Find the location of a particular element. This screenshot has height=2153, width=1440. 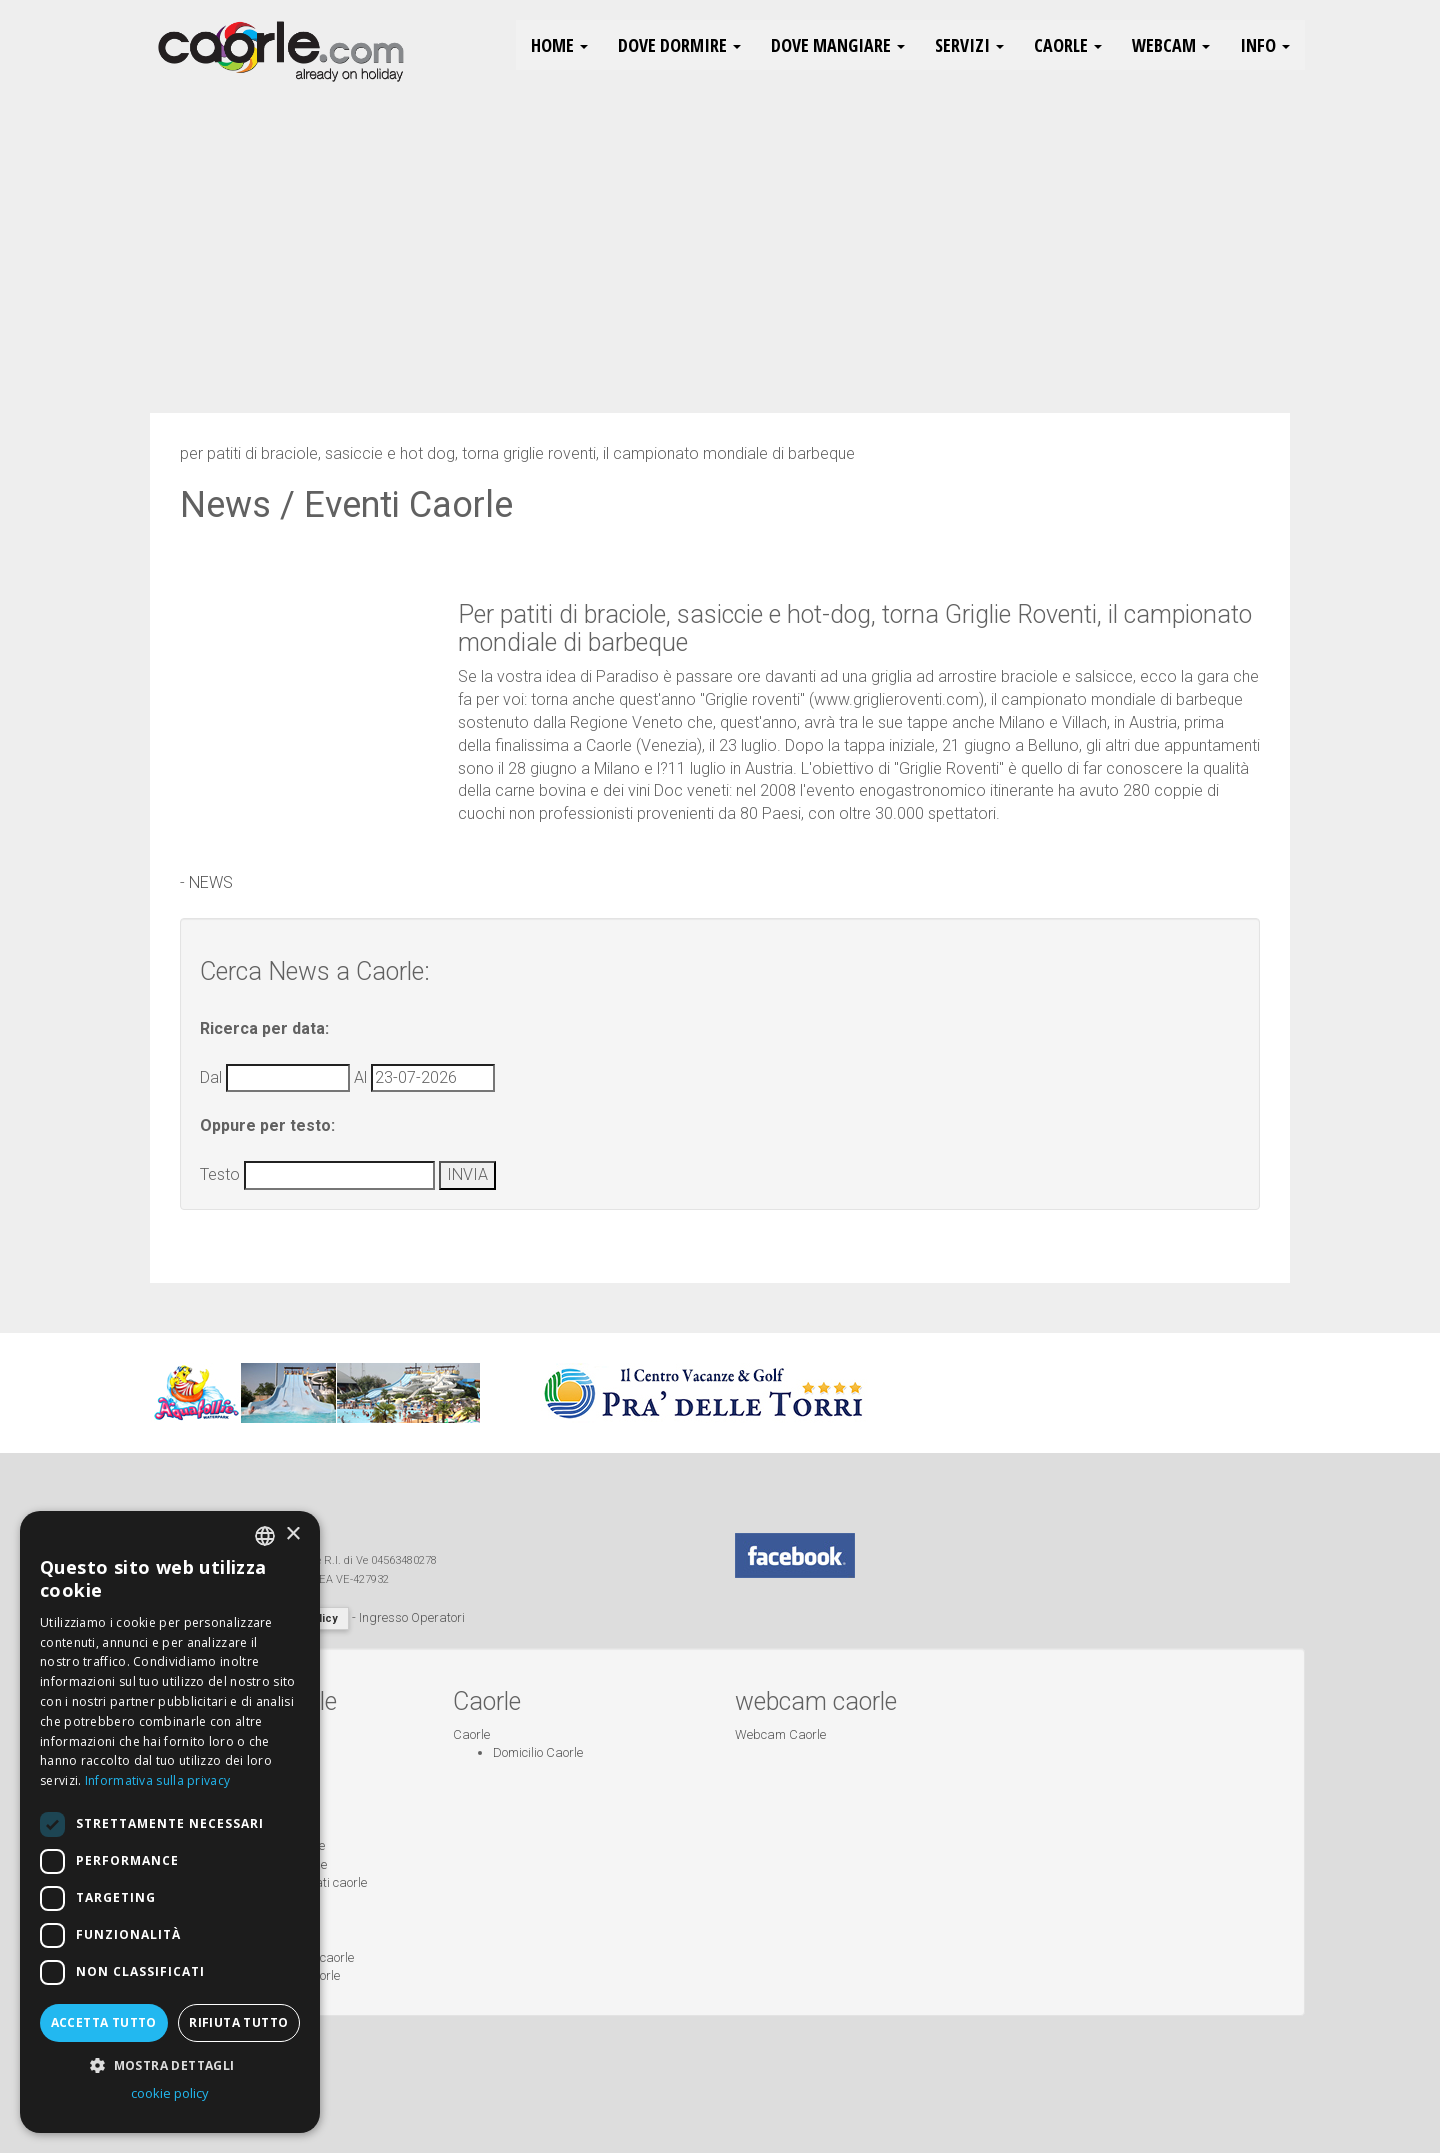

cookie policy [cookie policy, opens a new window] is located at coordinates (170, 2093).